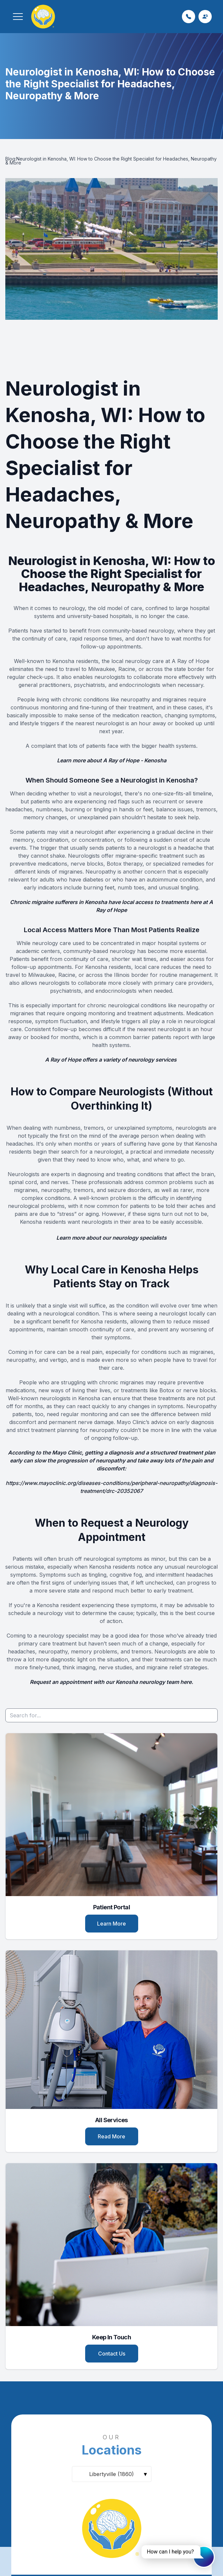 The width and height of the screenshot is (223, 2576). Describe the element at coordinates (111, 2136) in the screenshot. I see `Read More` at that location.